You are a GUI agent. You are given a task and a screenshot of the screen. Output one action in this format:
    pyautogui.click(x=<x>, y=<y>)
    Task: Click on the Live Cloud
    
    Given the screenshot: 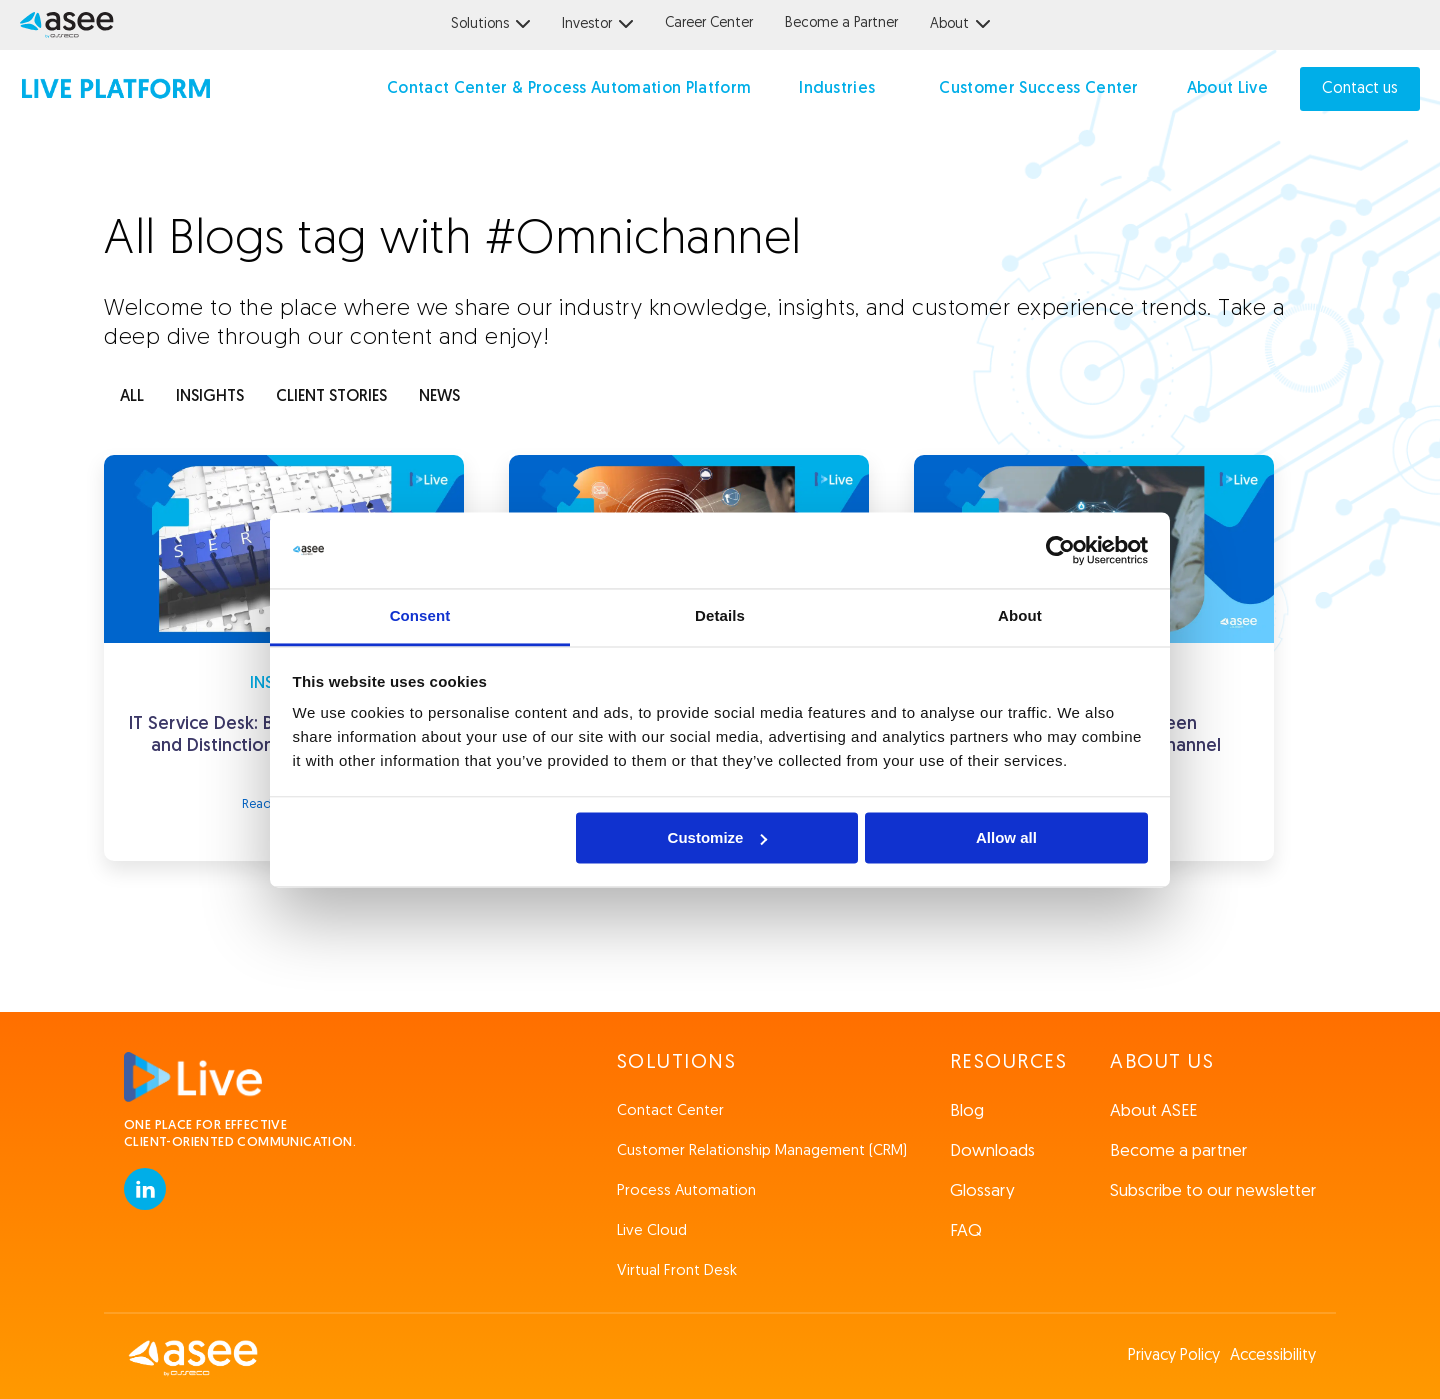 What is the action you would take?
    pyautogui.click(x=652, y=1231)
    